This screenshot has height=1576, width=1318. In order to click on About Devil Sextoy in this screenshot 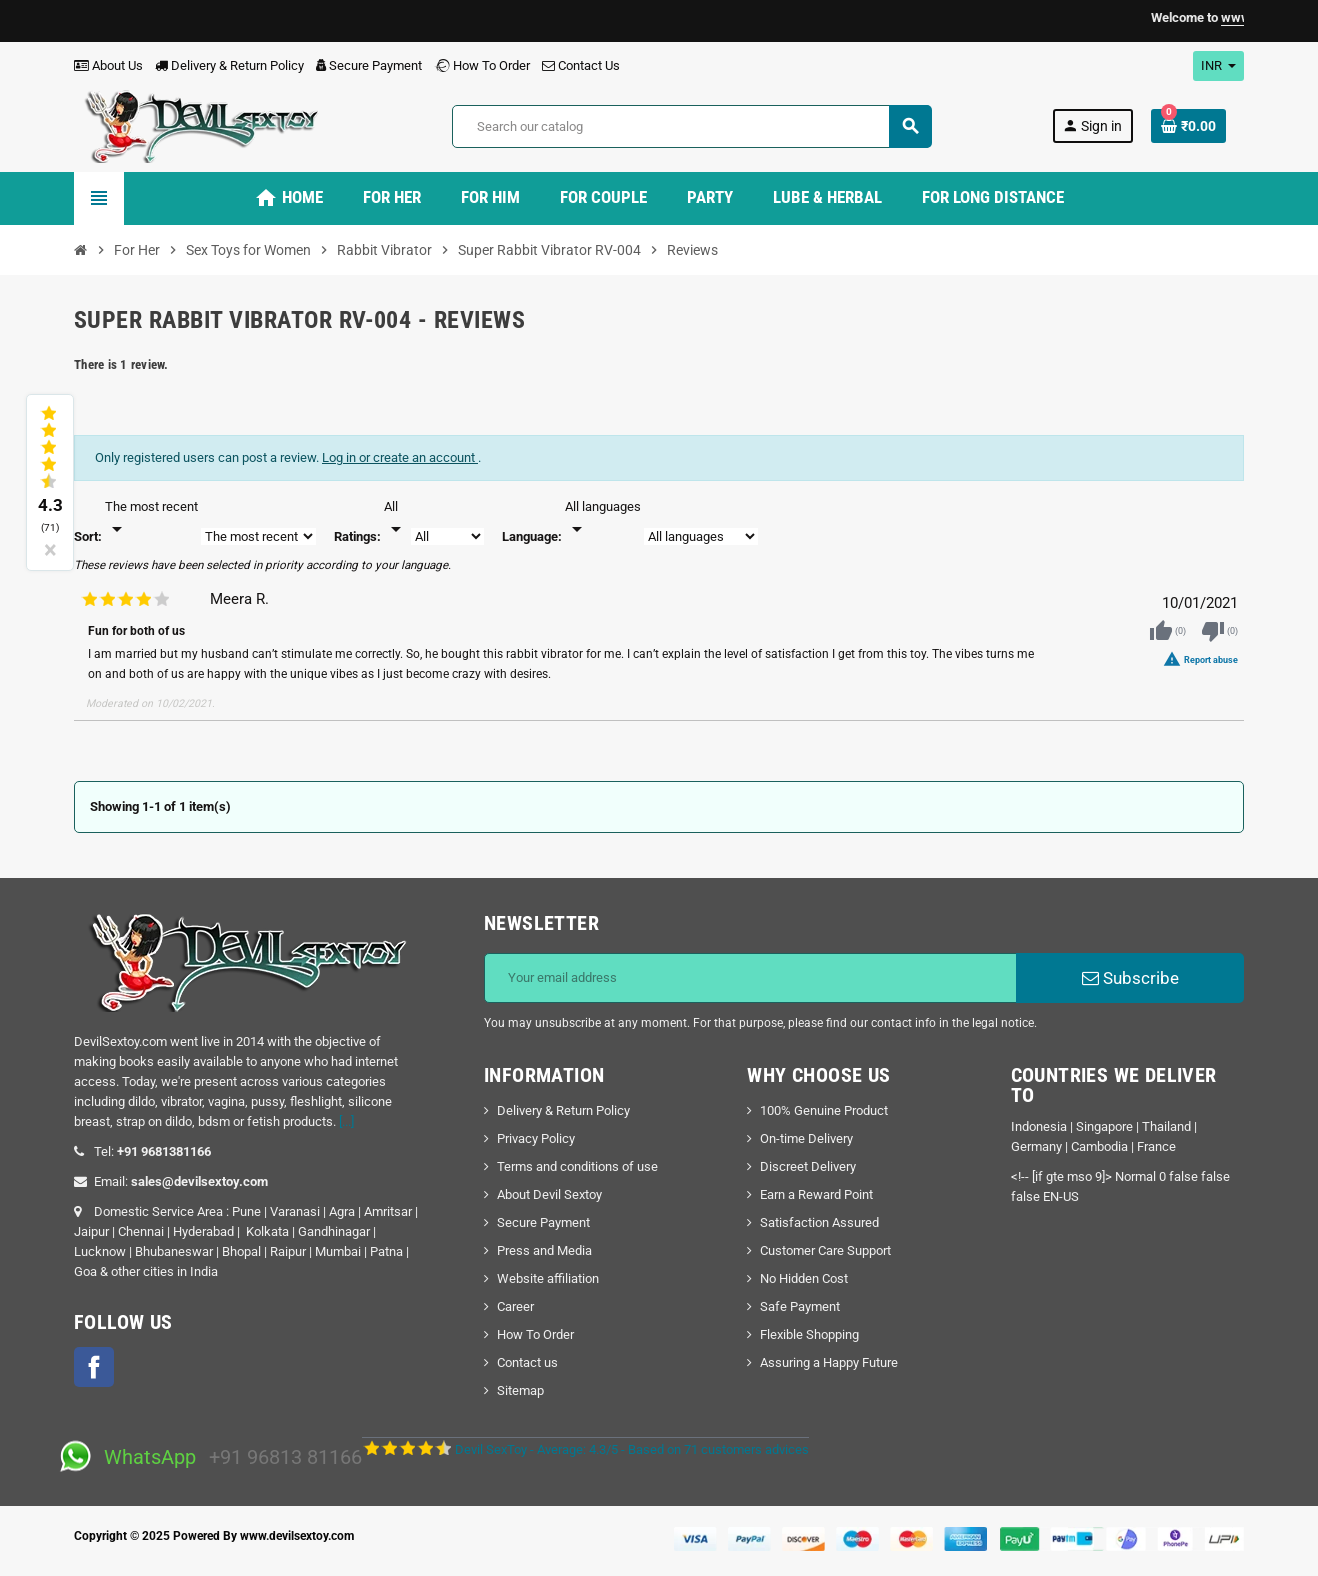, I will do `click(549, 1194)`.